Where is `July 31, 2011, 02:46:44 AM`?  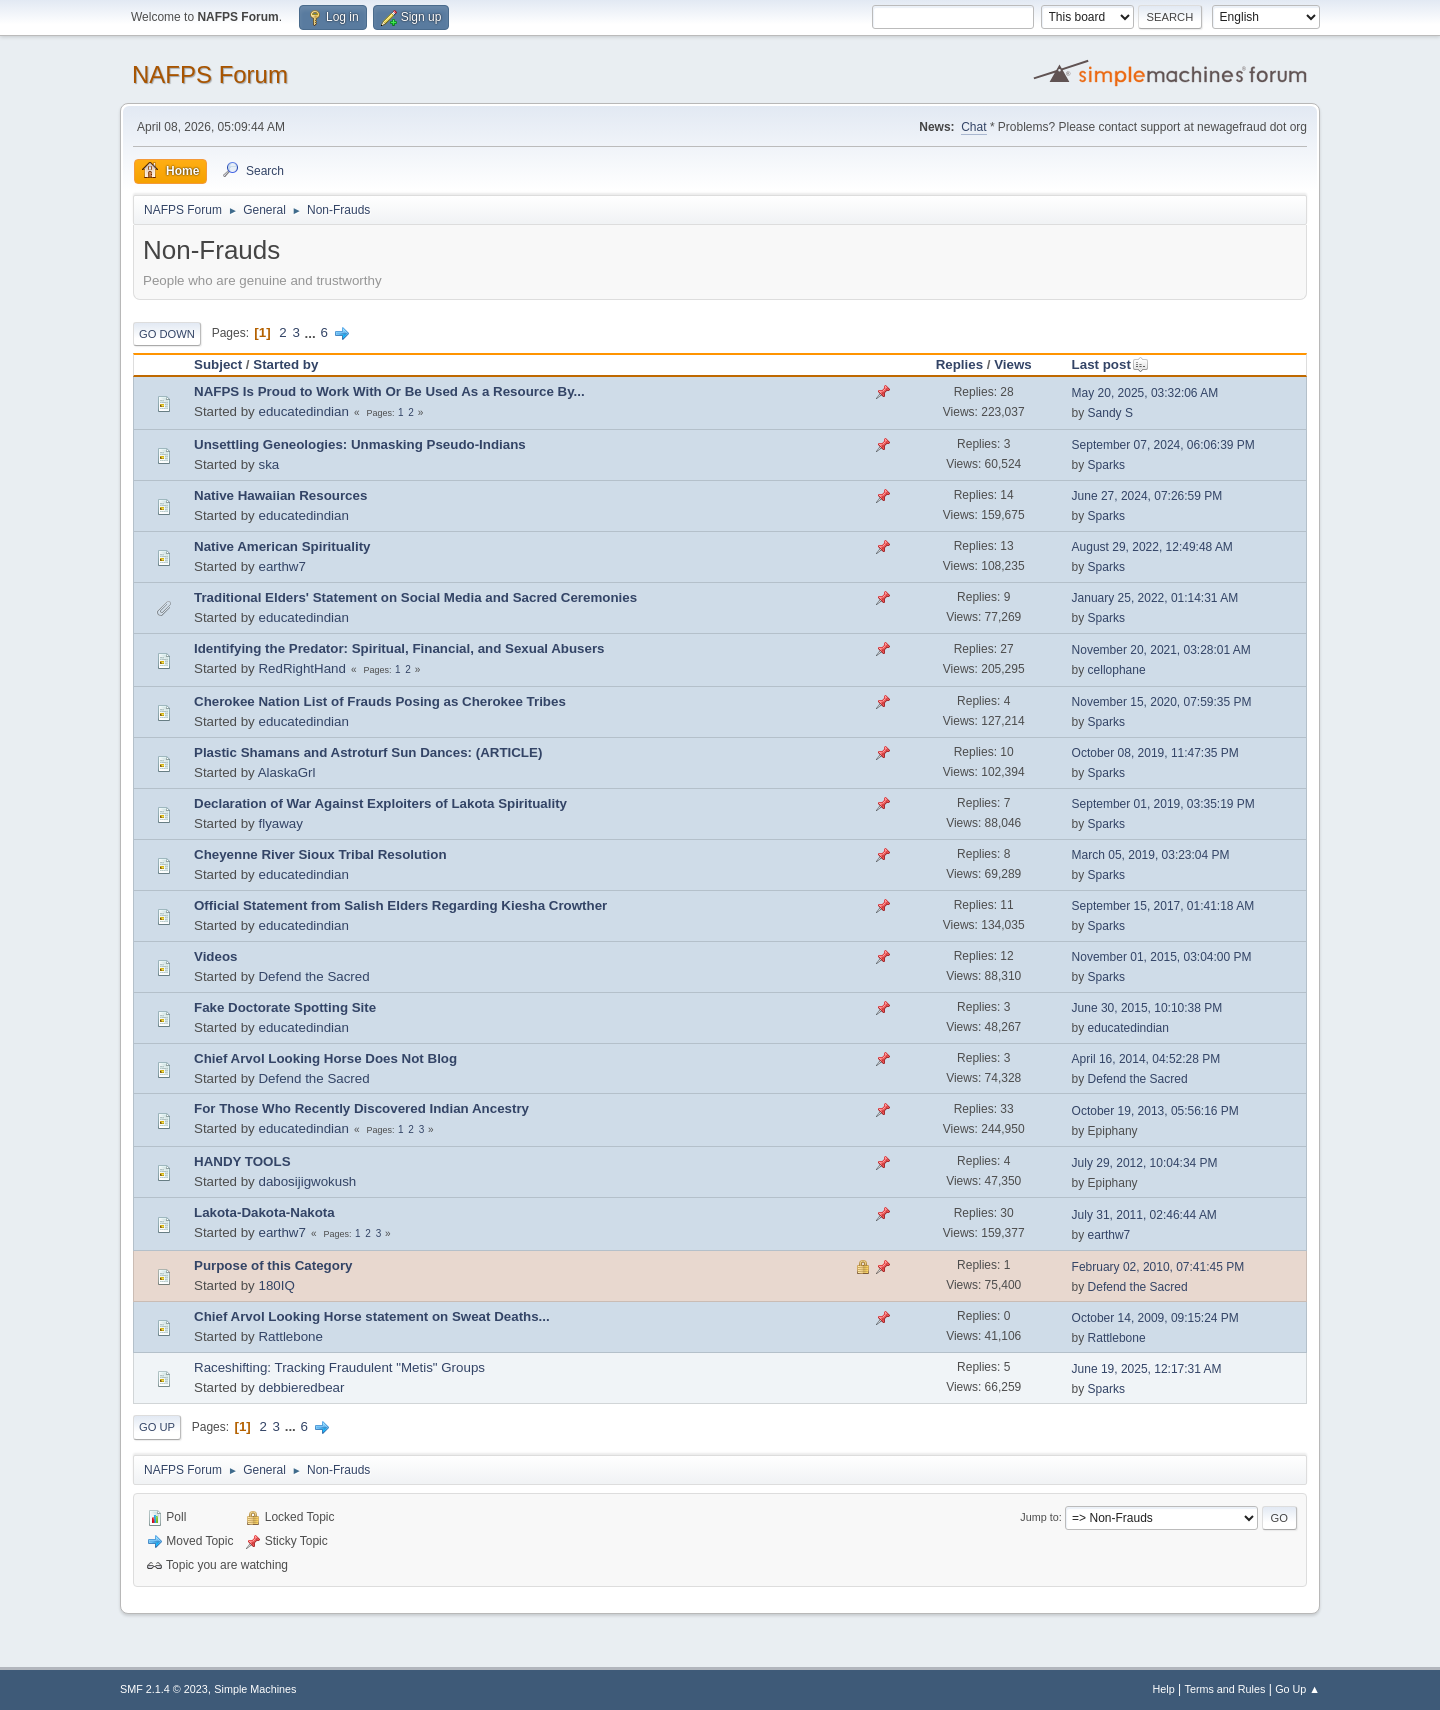
July 31, 2011, 02:46:44 AM is located at coordinates (1144, 1215).